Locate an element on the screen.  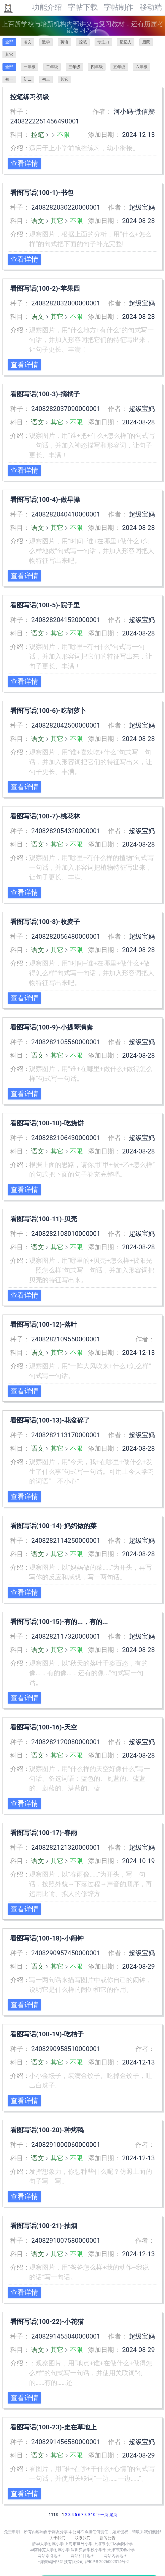
全部 is located at coordinates (9, 42).